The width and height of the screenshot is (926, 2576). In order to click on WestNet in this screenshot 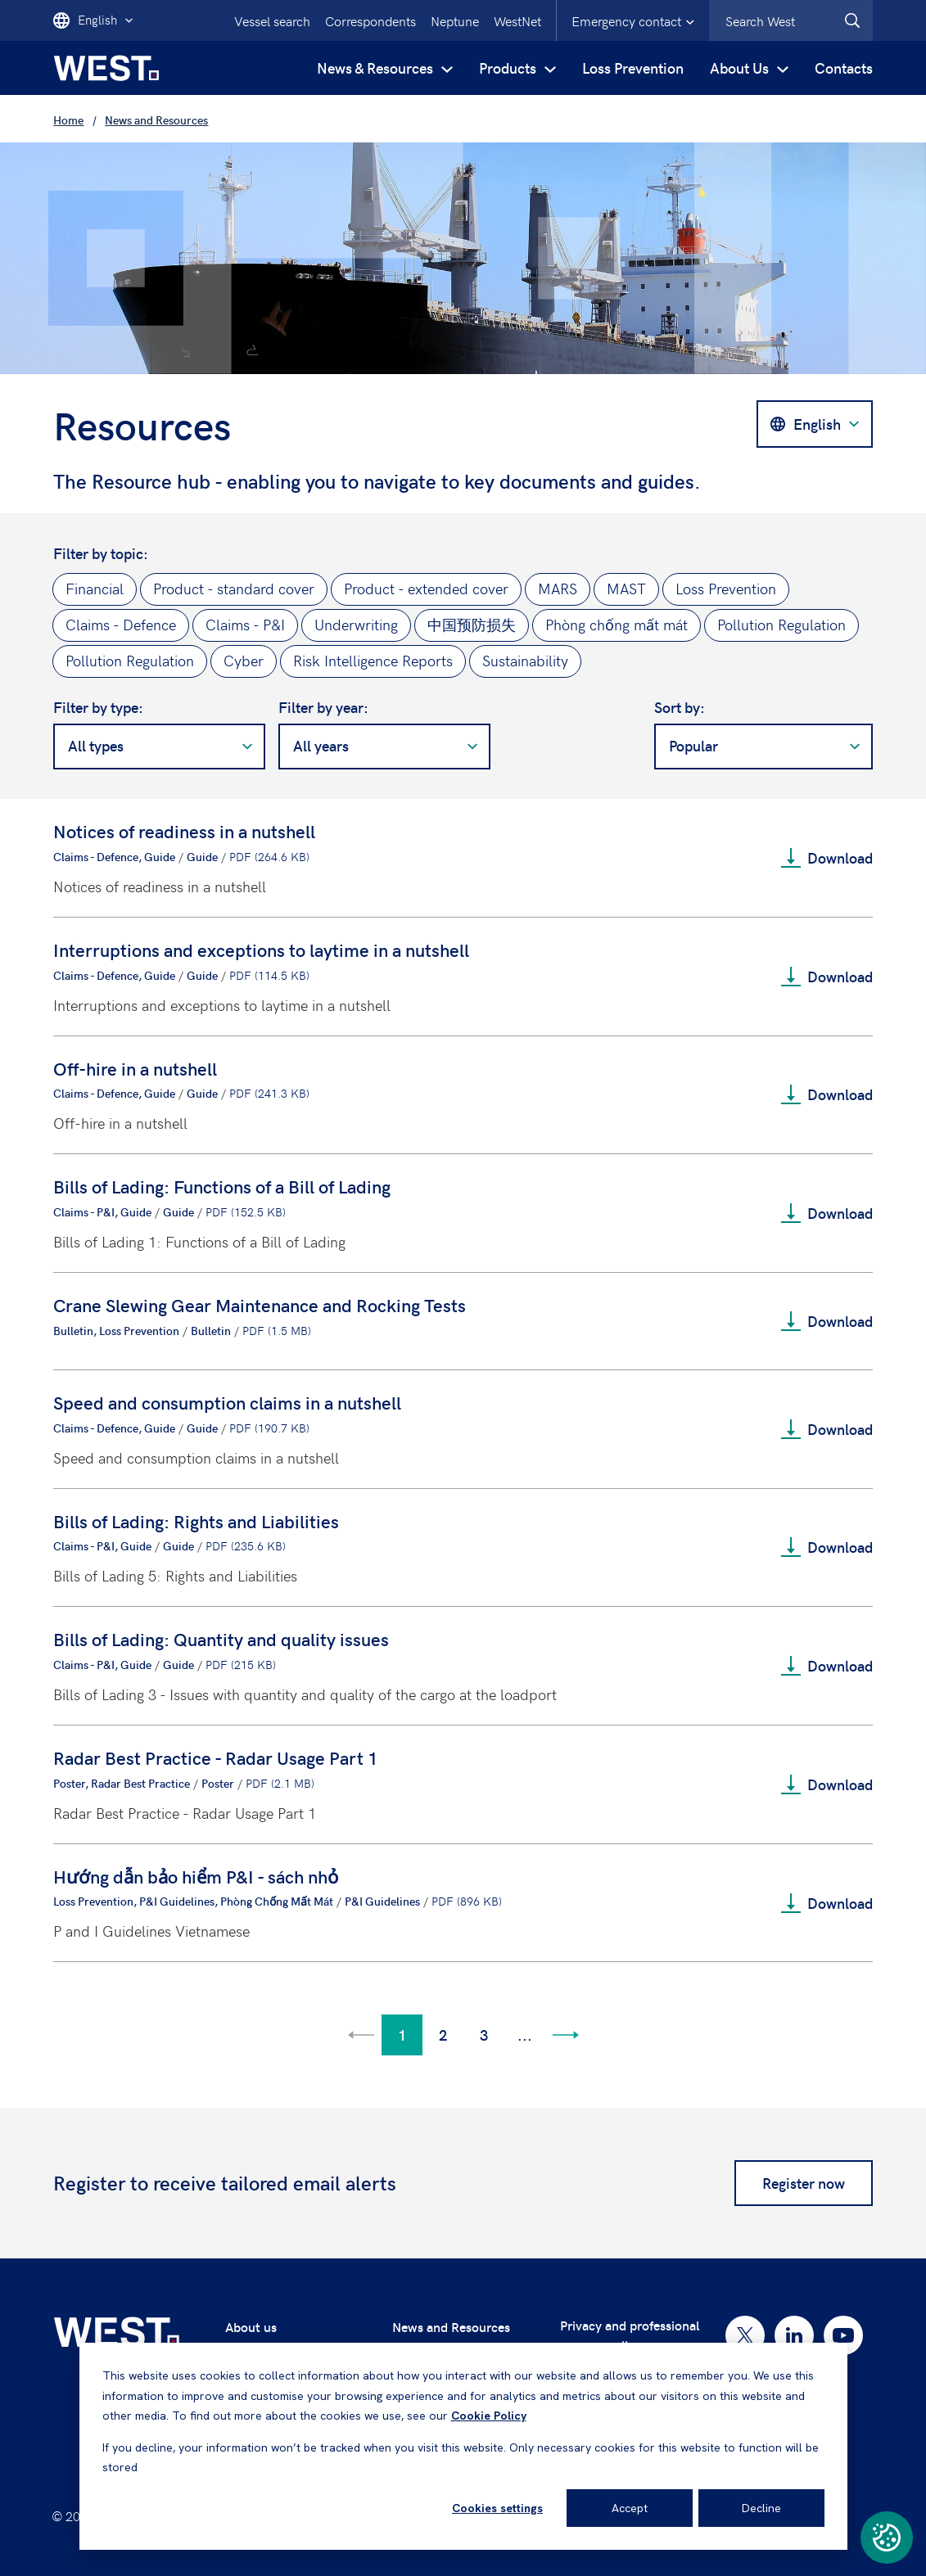, I will do `click(517, 20)`.